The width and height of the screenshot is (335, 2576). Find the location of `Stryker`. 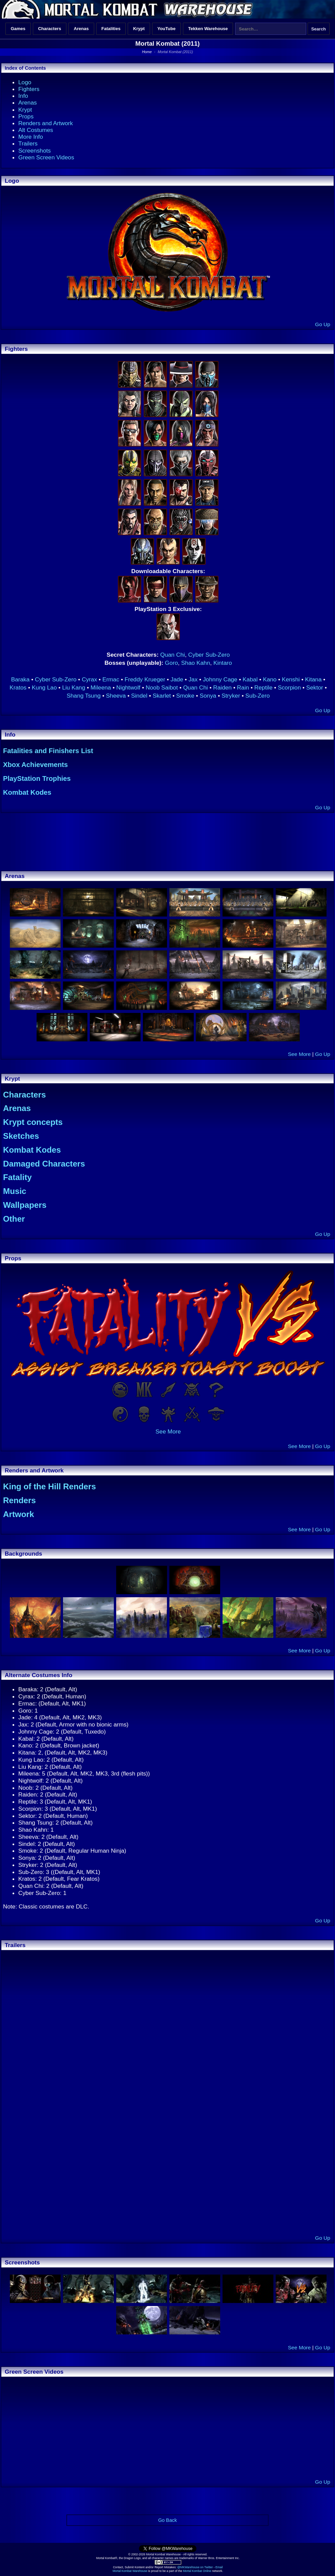

Stryker is located at coordinates (231, 695).